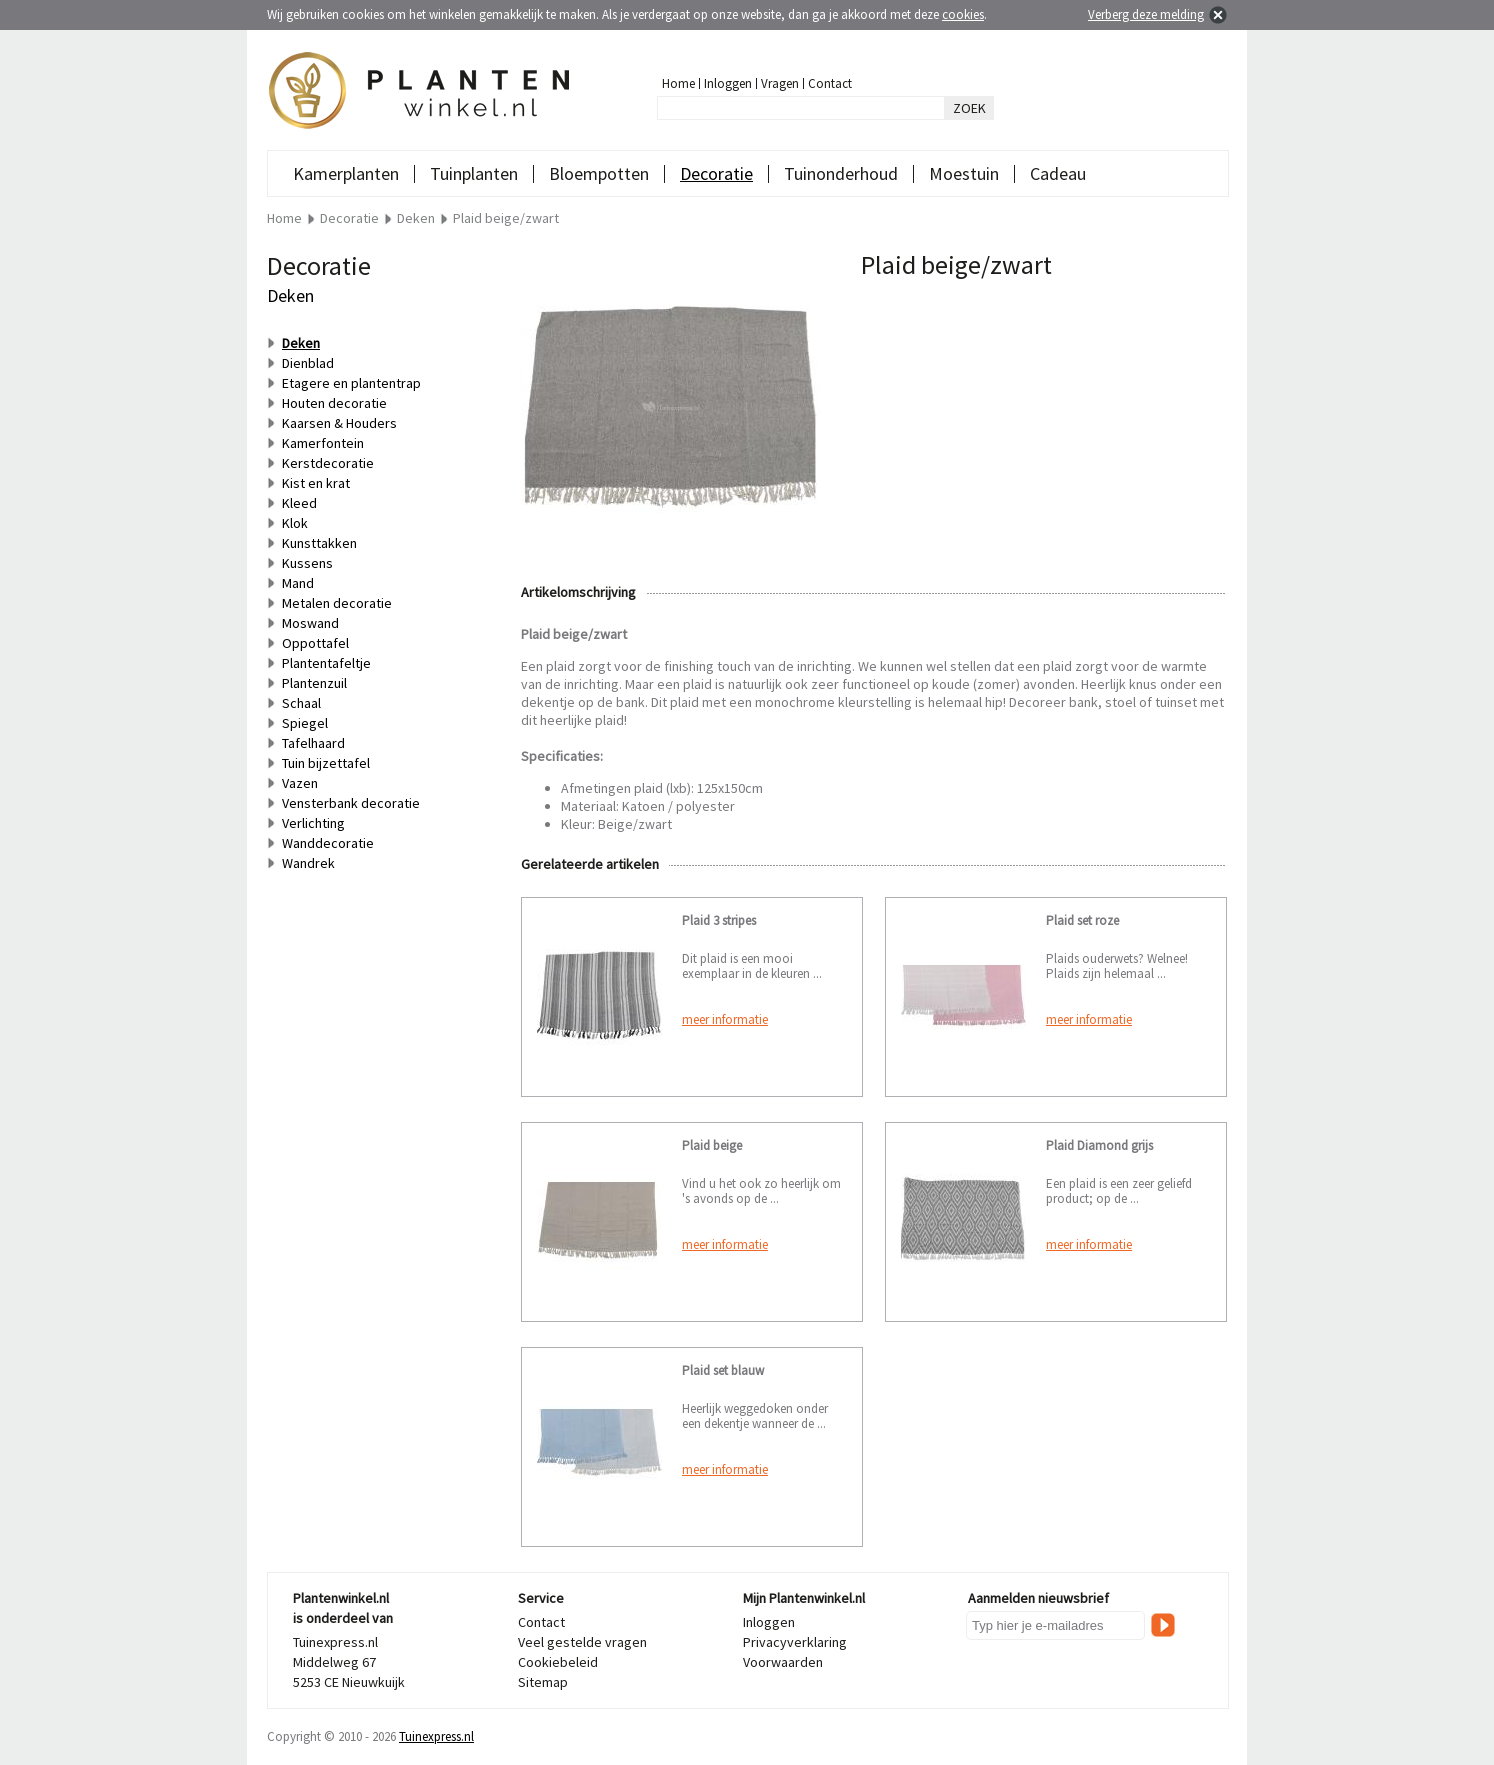 This screenshot has width=1494, height=1765. I want to click on Veel gestelde vragen, so click(582, 1642).